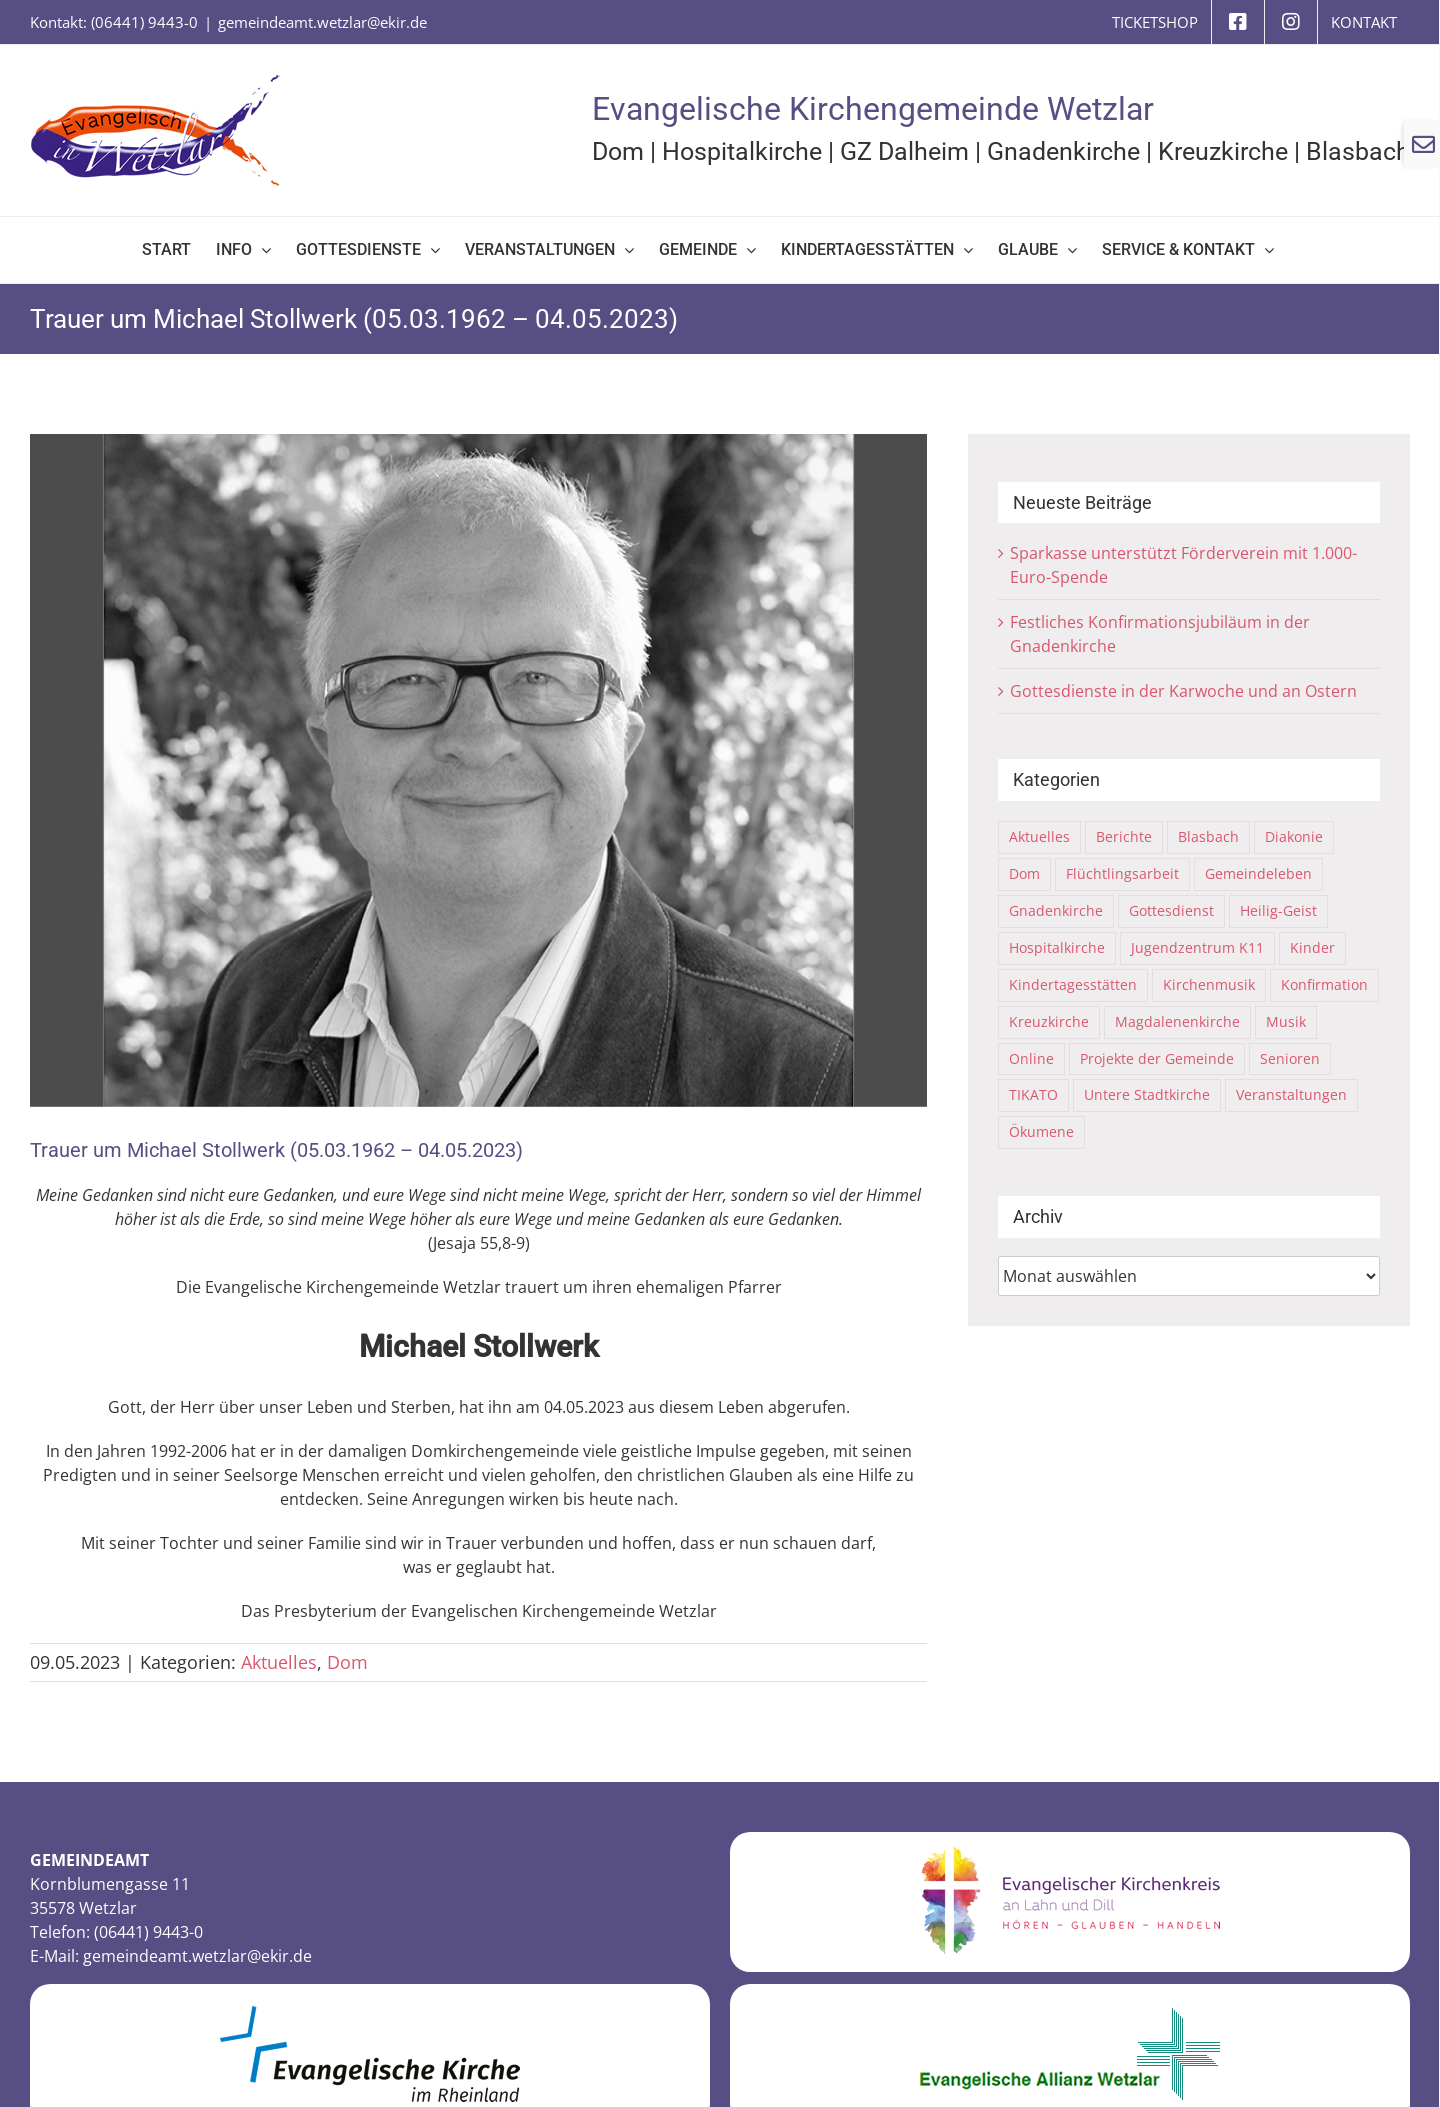 This screenshot has height=2107, width=1440. I want to click on Untere Stadtkirche [Untere Stadtkirche (33 Einträge)], so click(1147, 1094).